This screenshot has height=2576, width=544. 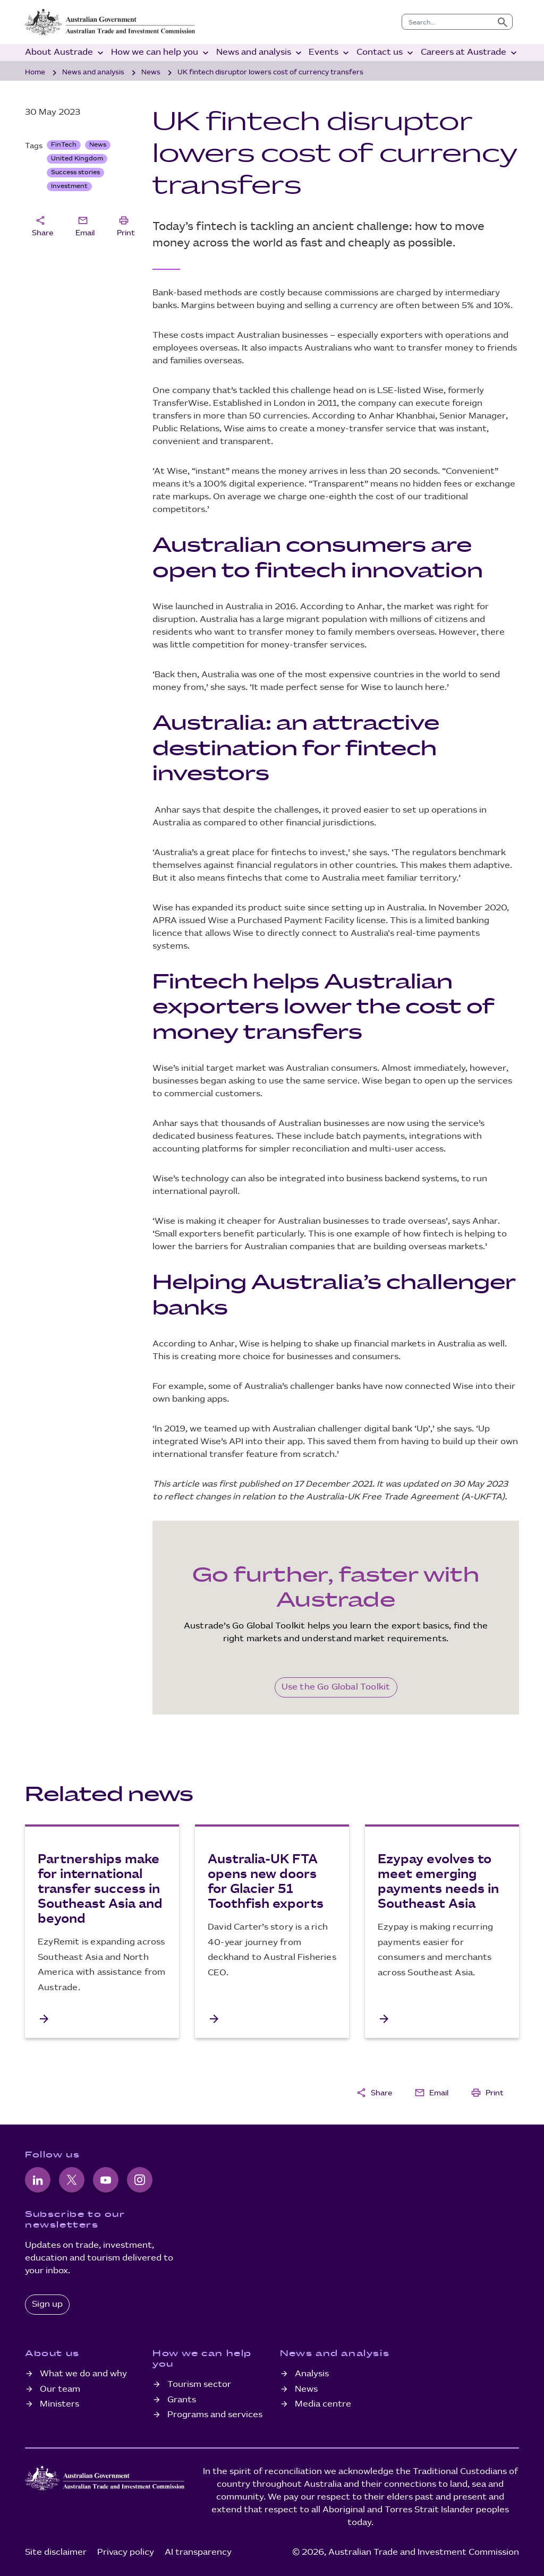 I want to click on Grants, so click(x=181, y=2399).